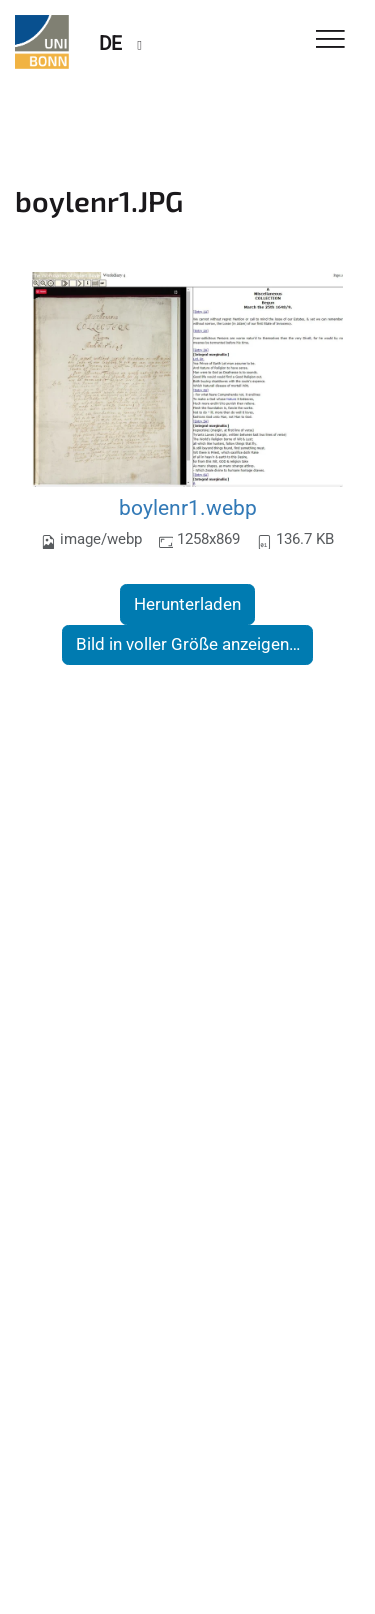  Describe the element at coordinates (330, 40) in the screenshot. I see `[Toggle Navigation]` at that location.